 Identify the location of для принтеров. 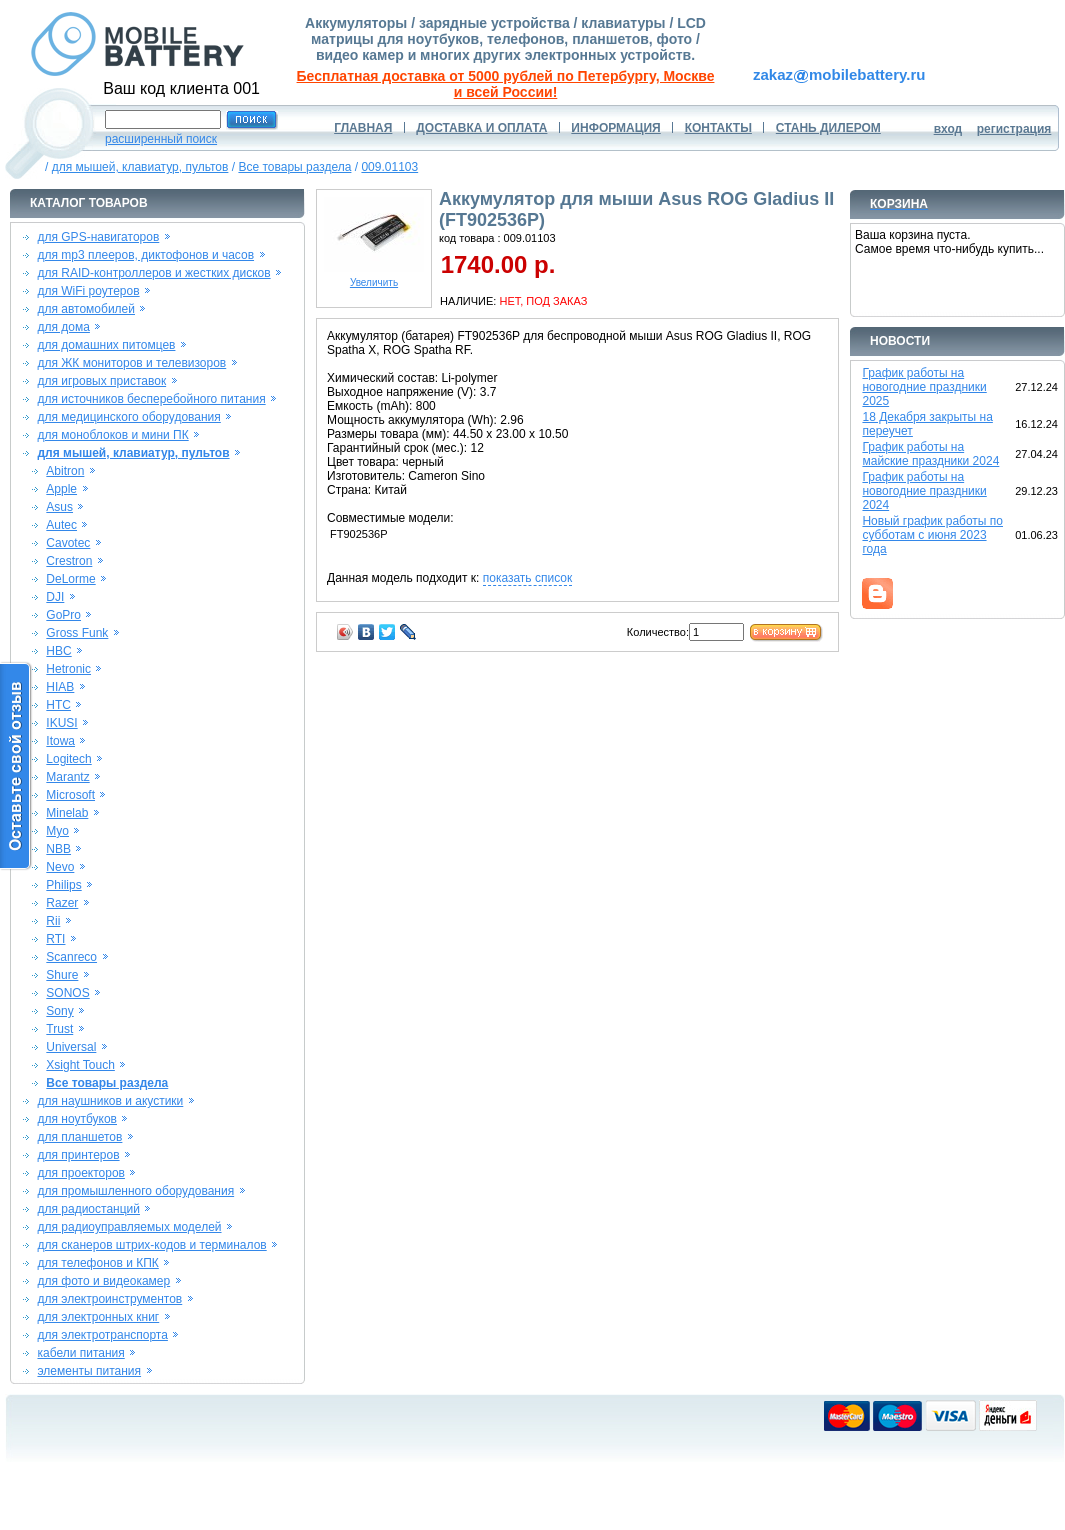
(78, 1155).